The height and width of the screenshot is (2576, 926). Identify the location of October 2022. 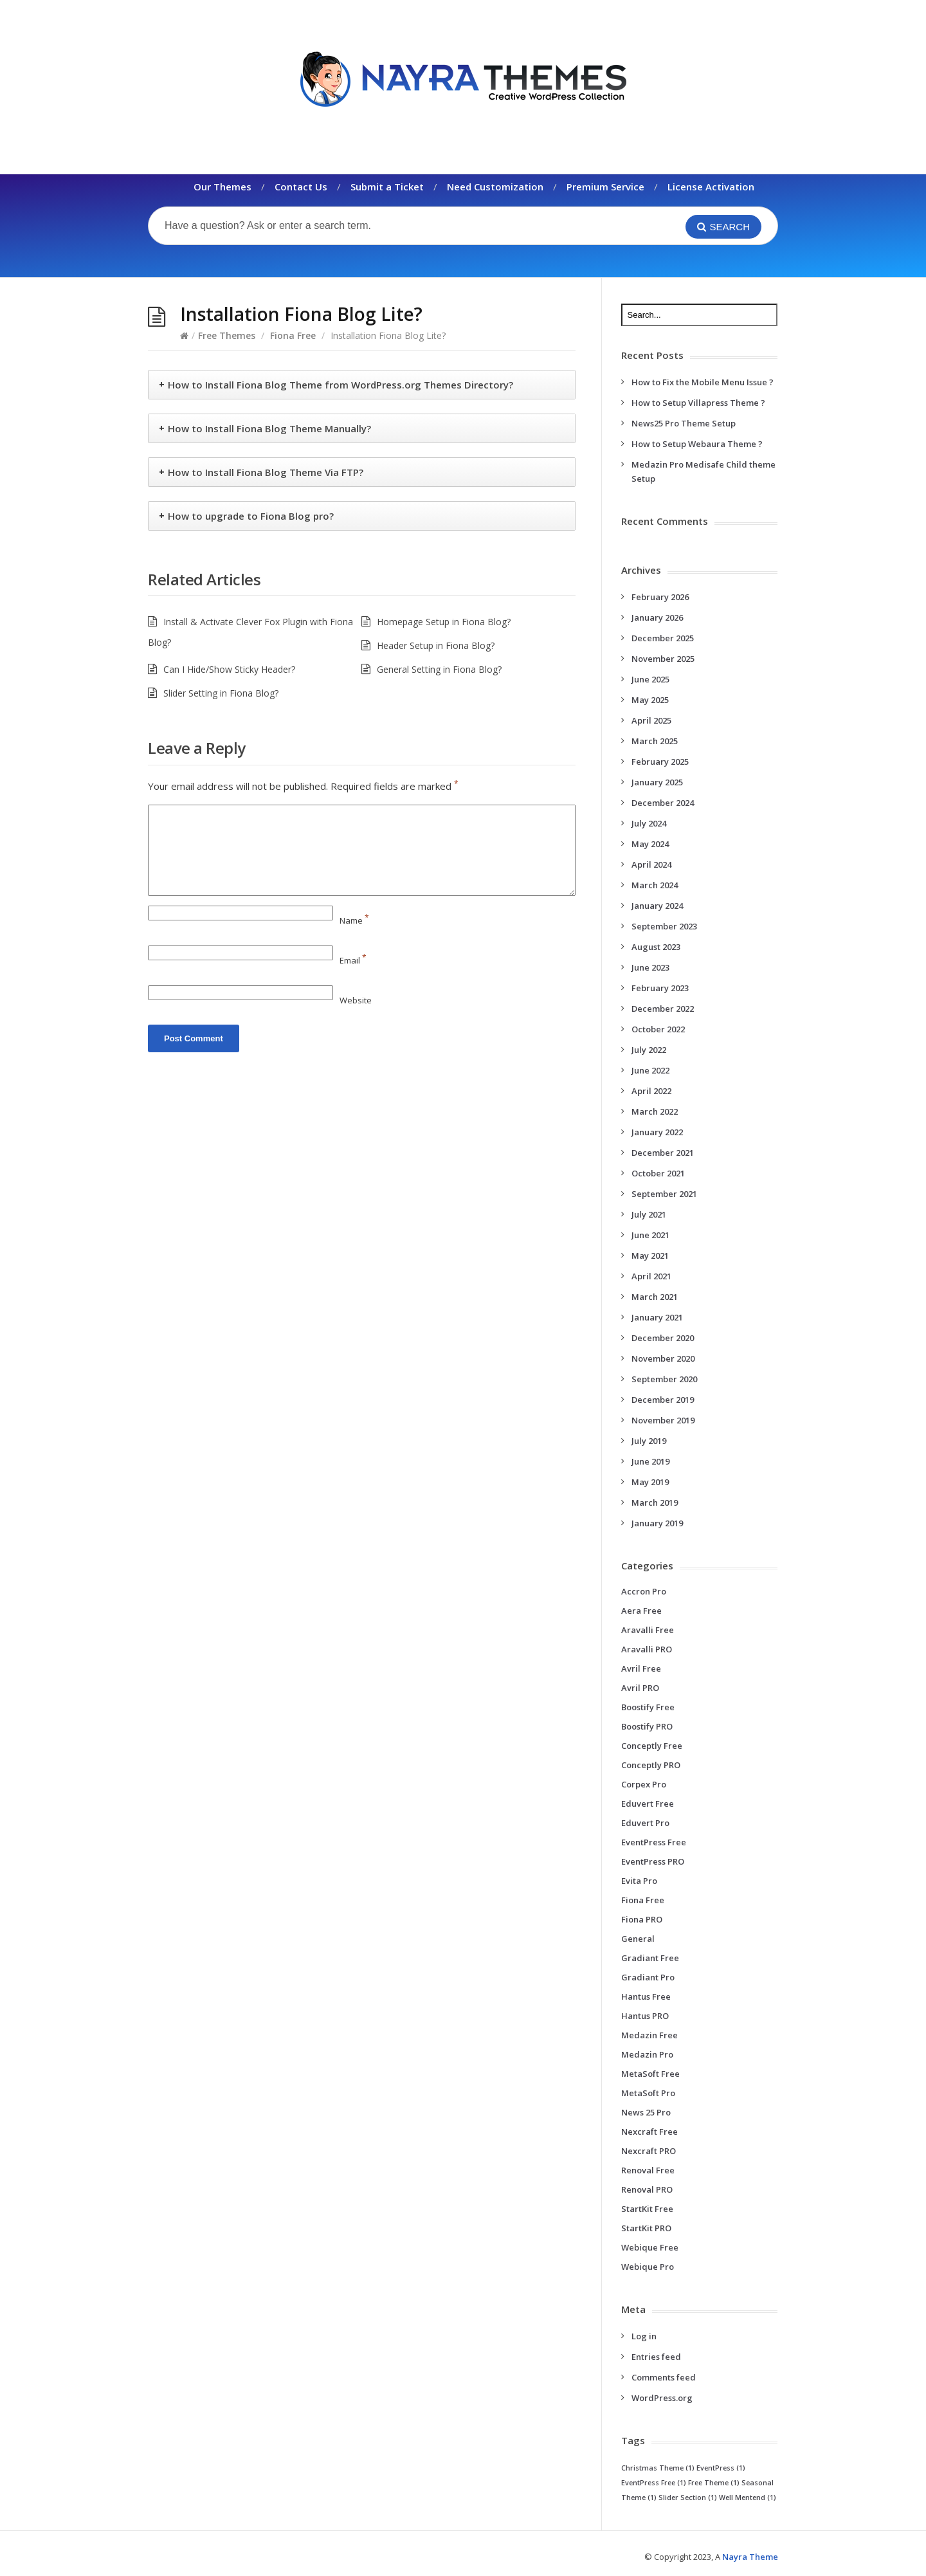
(658, 1029).